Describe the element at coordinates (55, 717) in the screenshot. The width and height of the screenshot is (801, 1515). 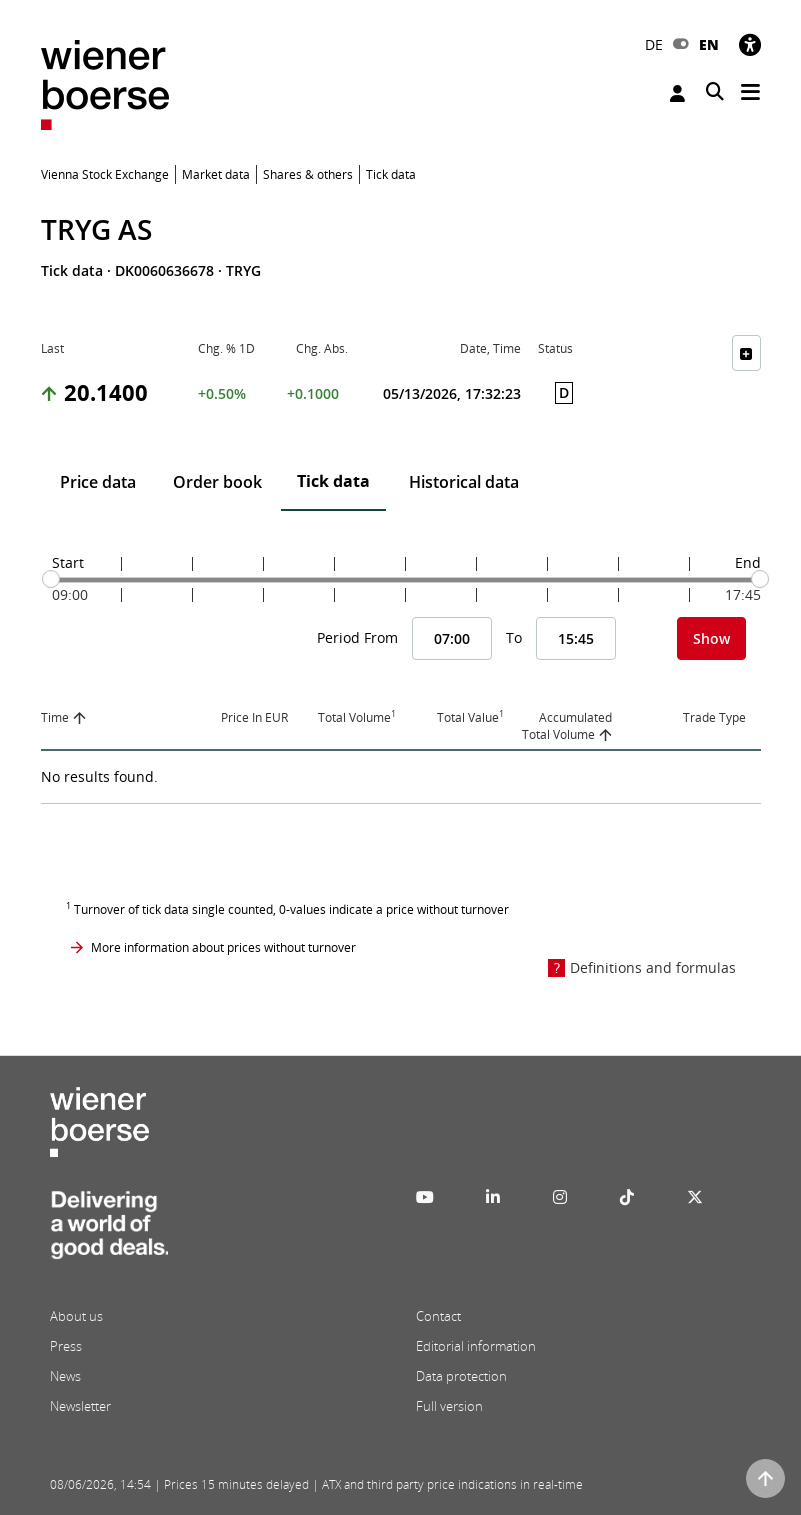
I see `Time` at that location.